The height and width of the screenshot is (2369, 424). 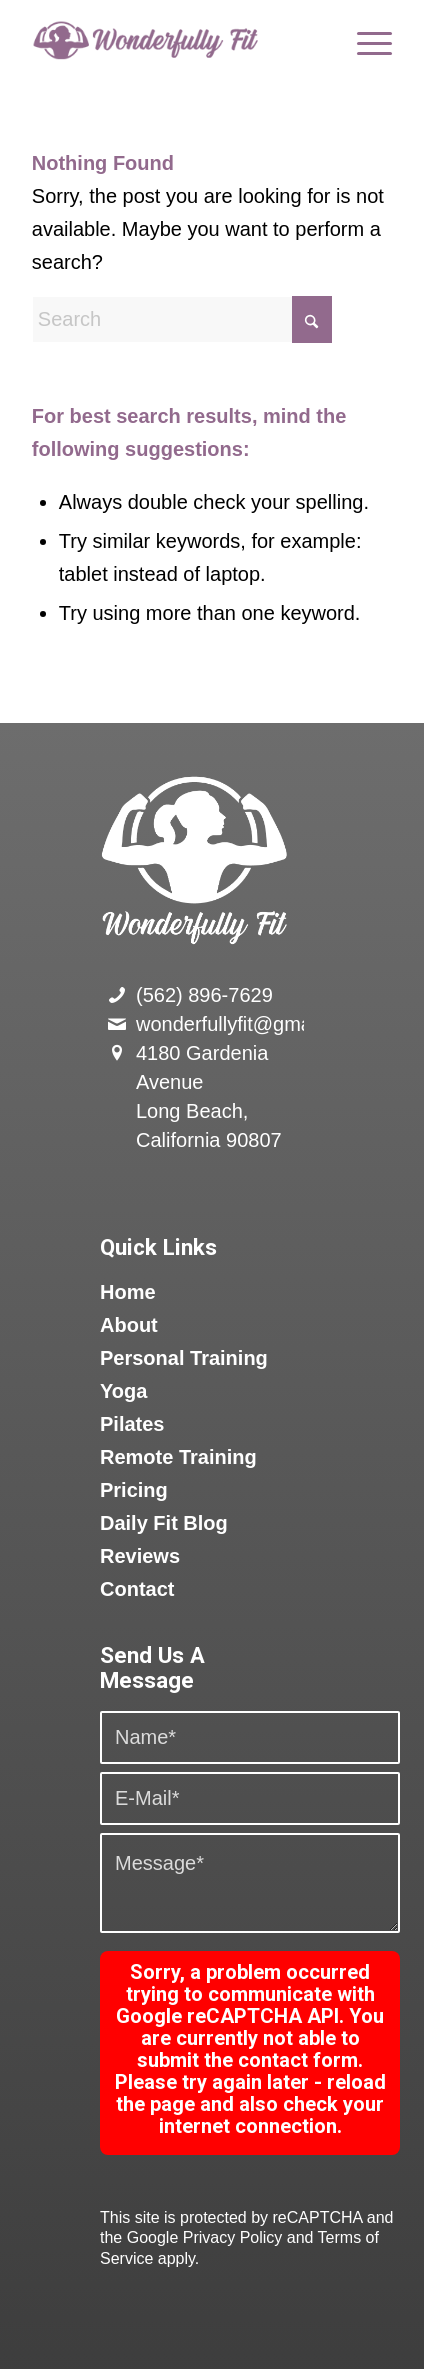 I want to click on Home, so click(x=128, y=1292).